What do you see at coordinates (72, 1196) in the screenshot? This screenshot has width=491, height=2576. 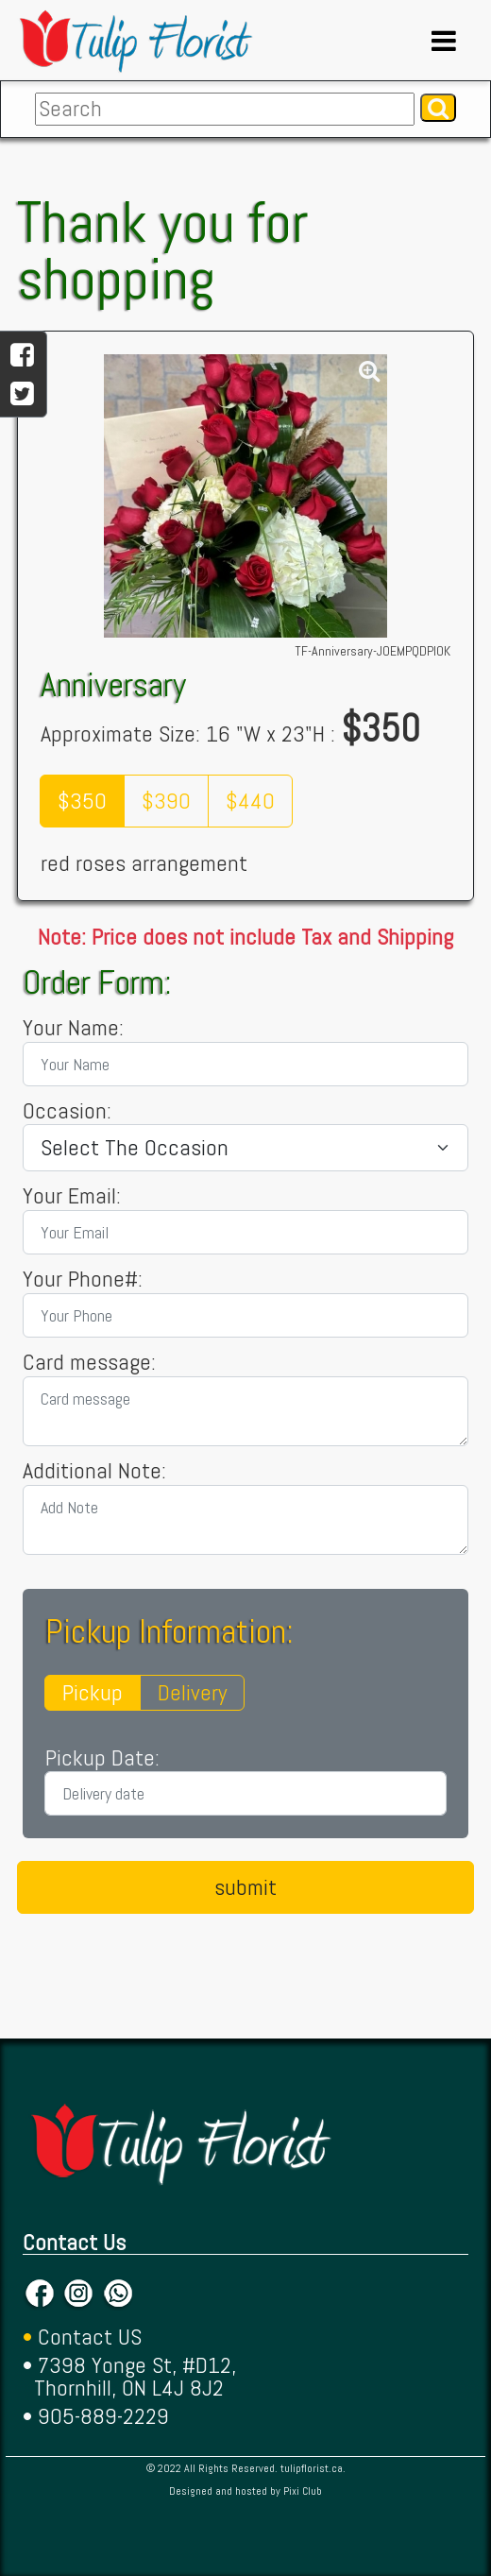 I see `Your Email:` at bounding box center [72, 1196].